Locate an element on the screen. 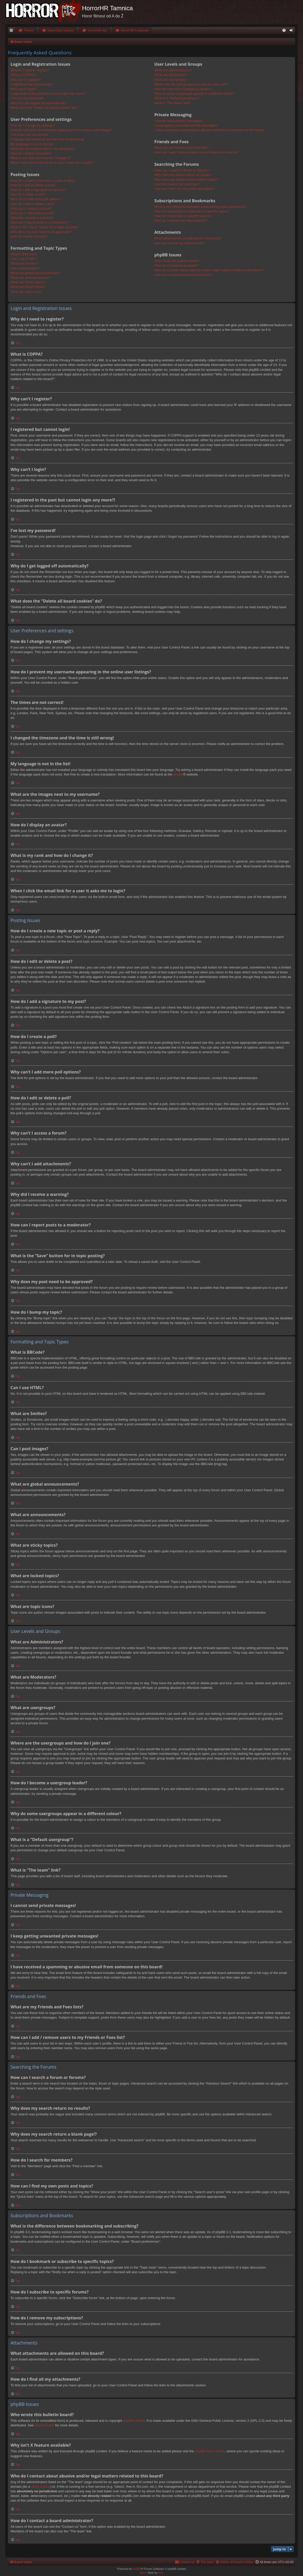 This screenshot has width=303, height=2576. What is a “Default usergroup”? is located at coordinates (177, 98).